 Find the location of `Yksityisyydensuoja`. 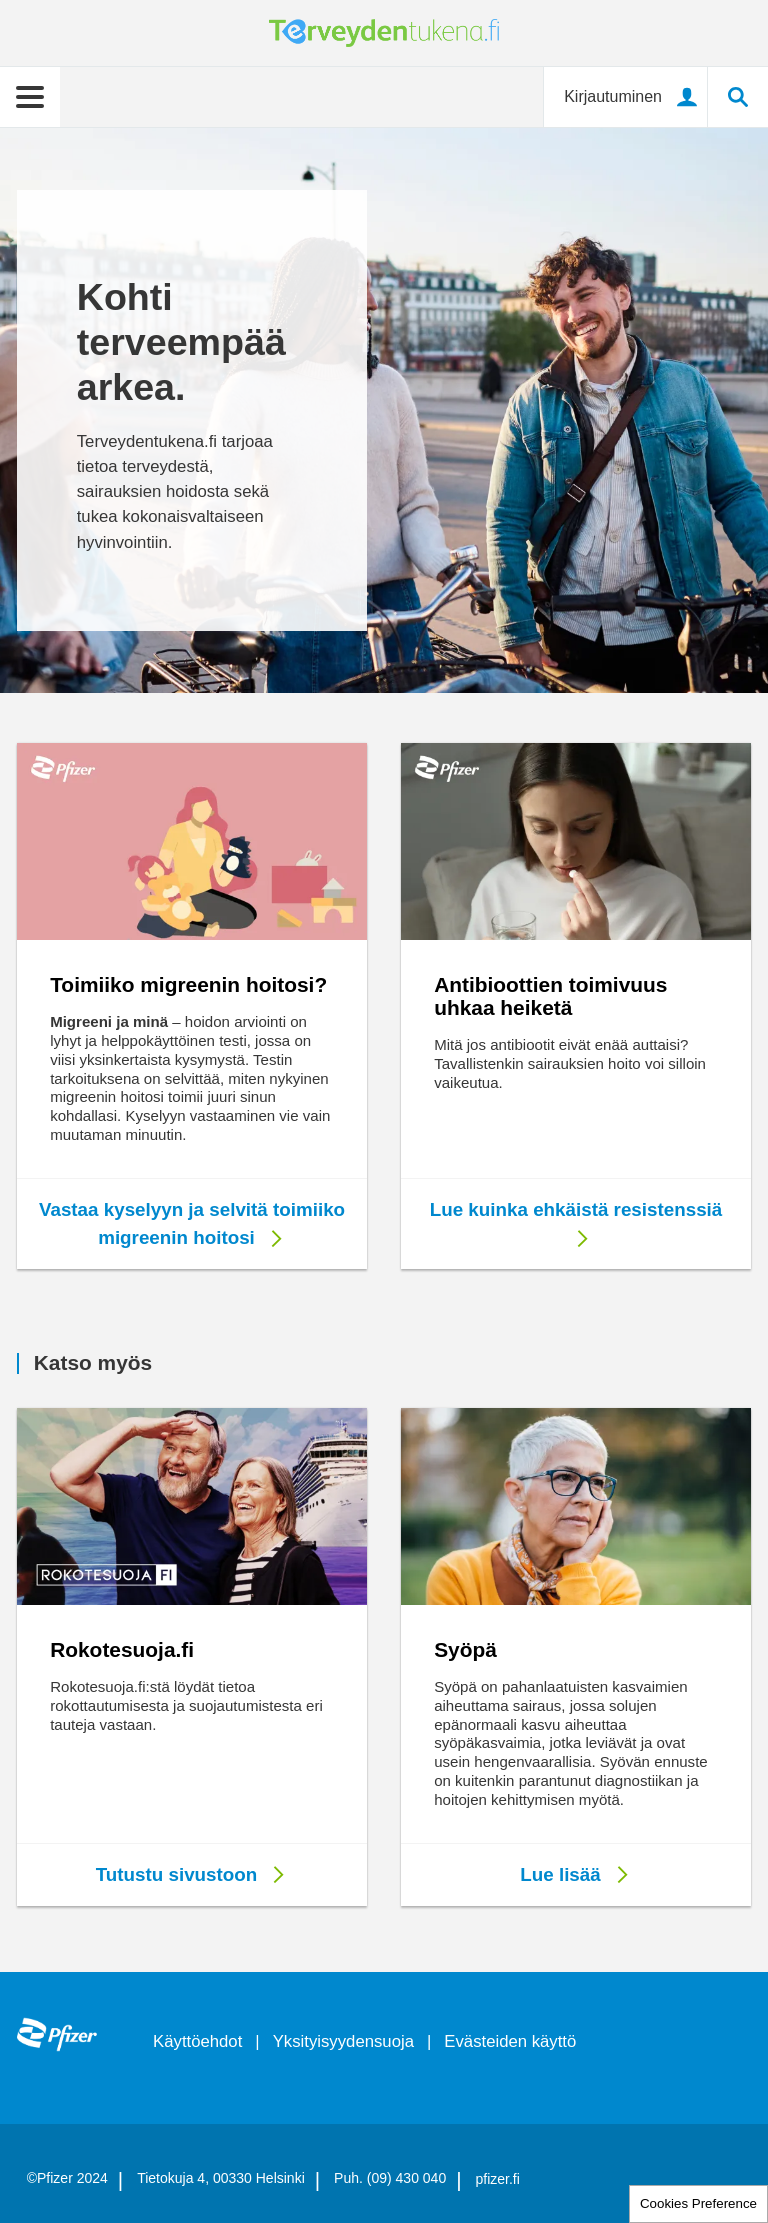

Yksityisyydensuoja is located at coordinates (343, 2041).